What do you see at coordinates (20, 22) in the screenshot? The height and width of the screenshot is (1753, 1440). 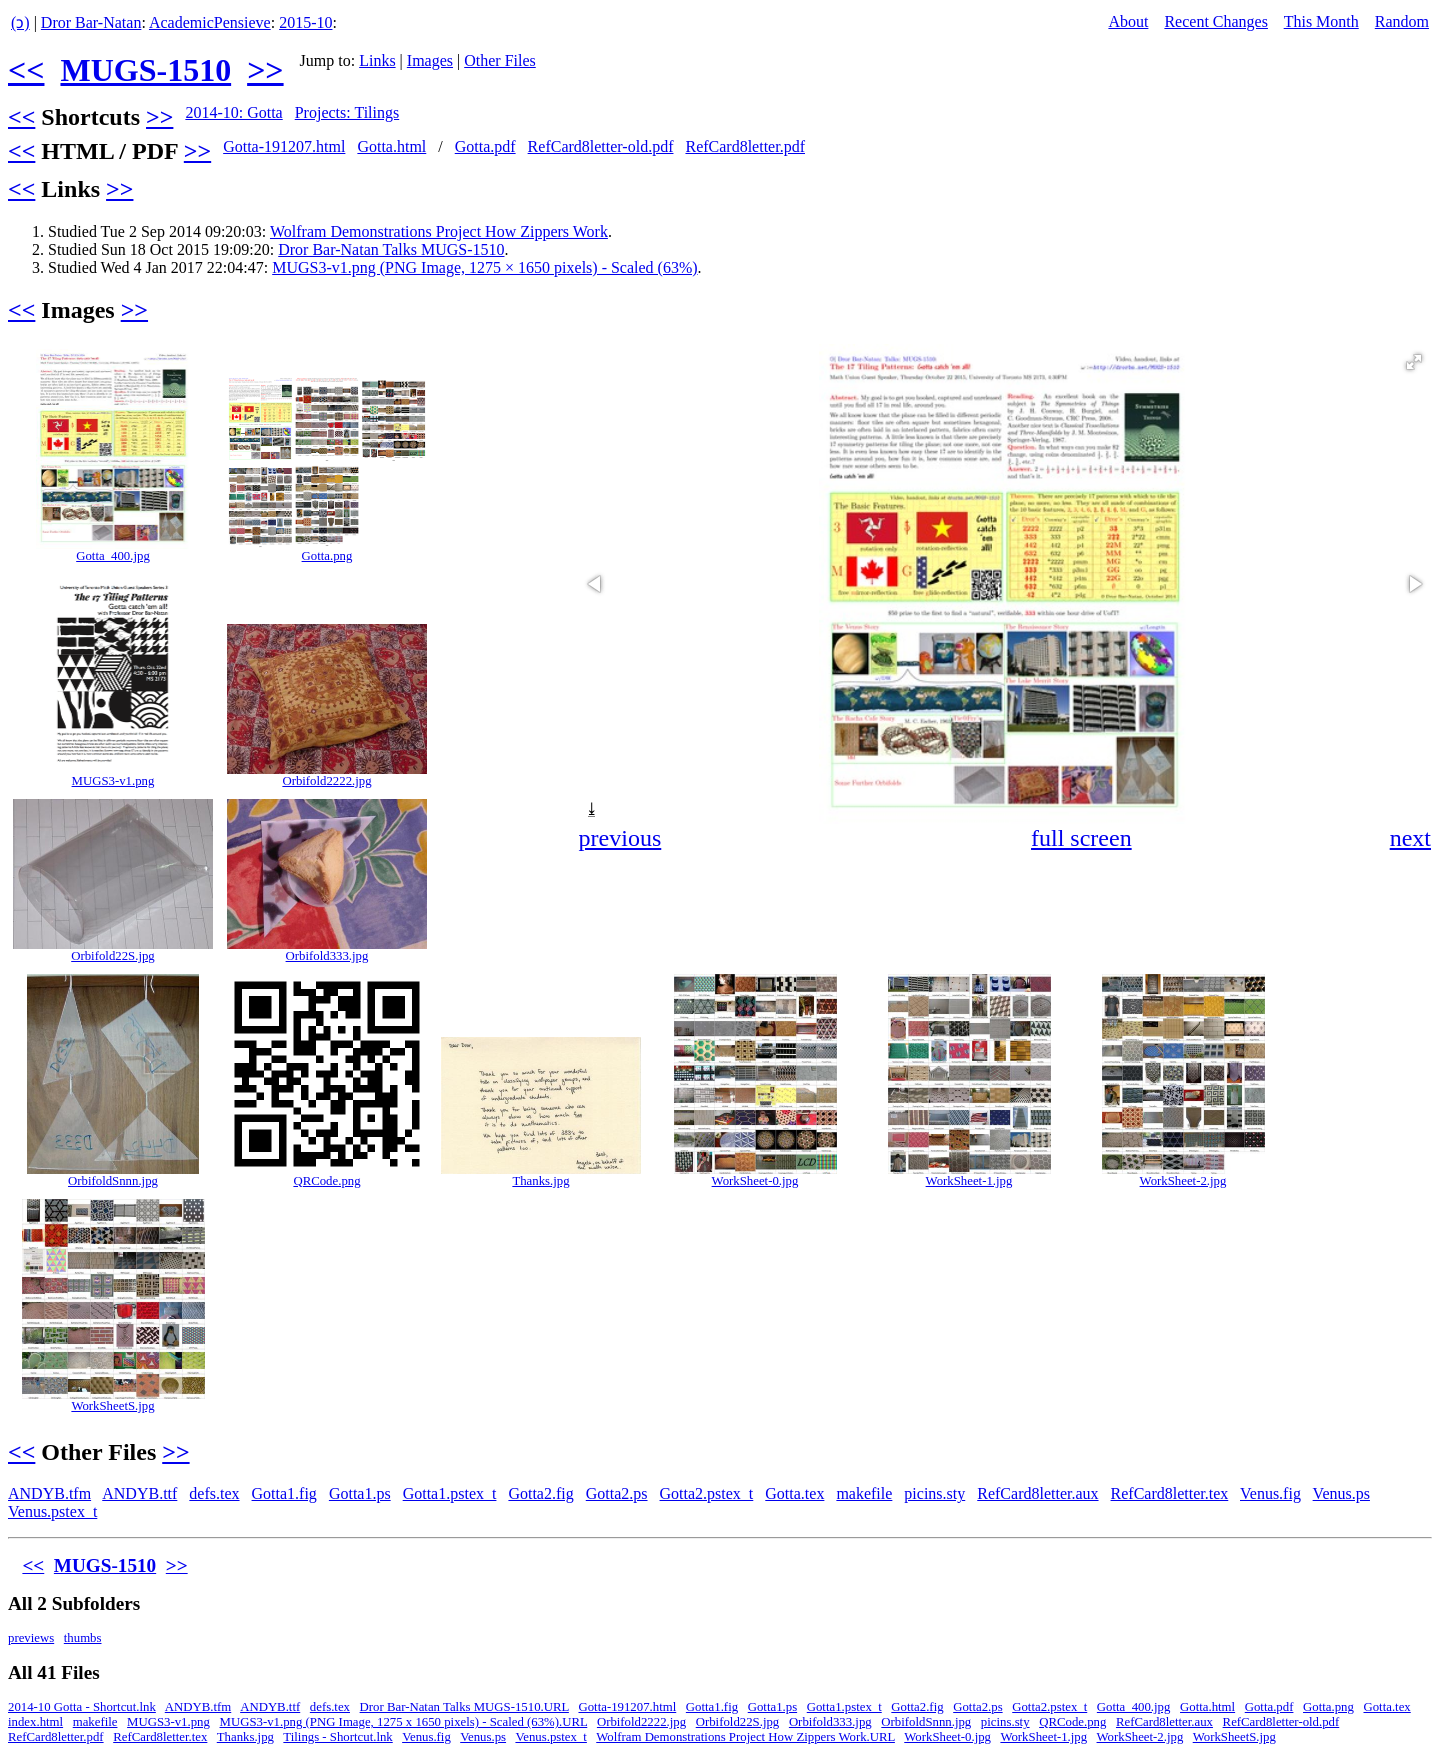 I see `(ↄ)` at bounding box center [20, 22].